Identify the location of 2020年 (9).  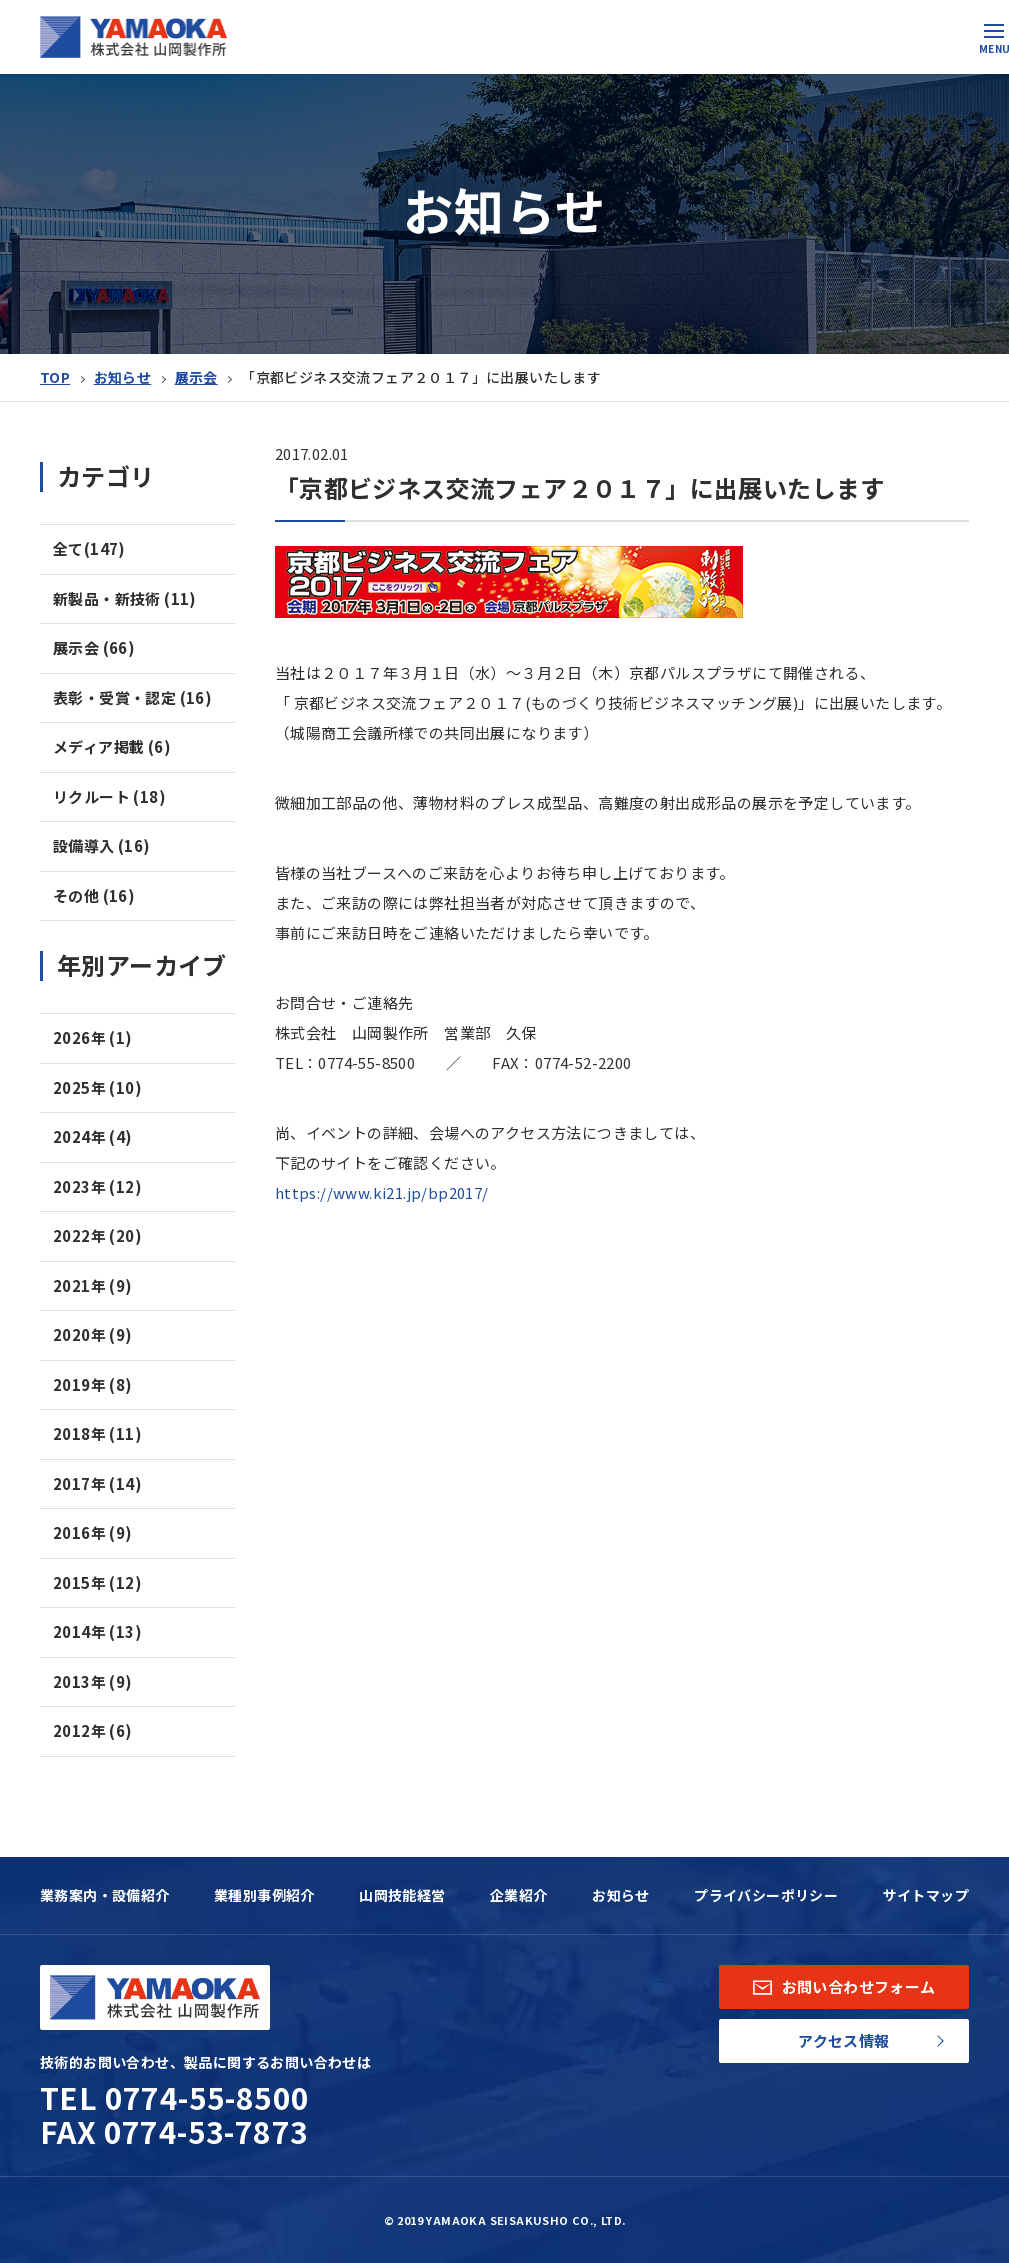
(93, 1334).